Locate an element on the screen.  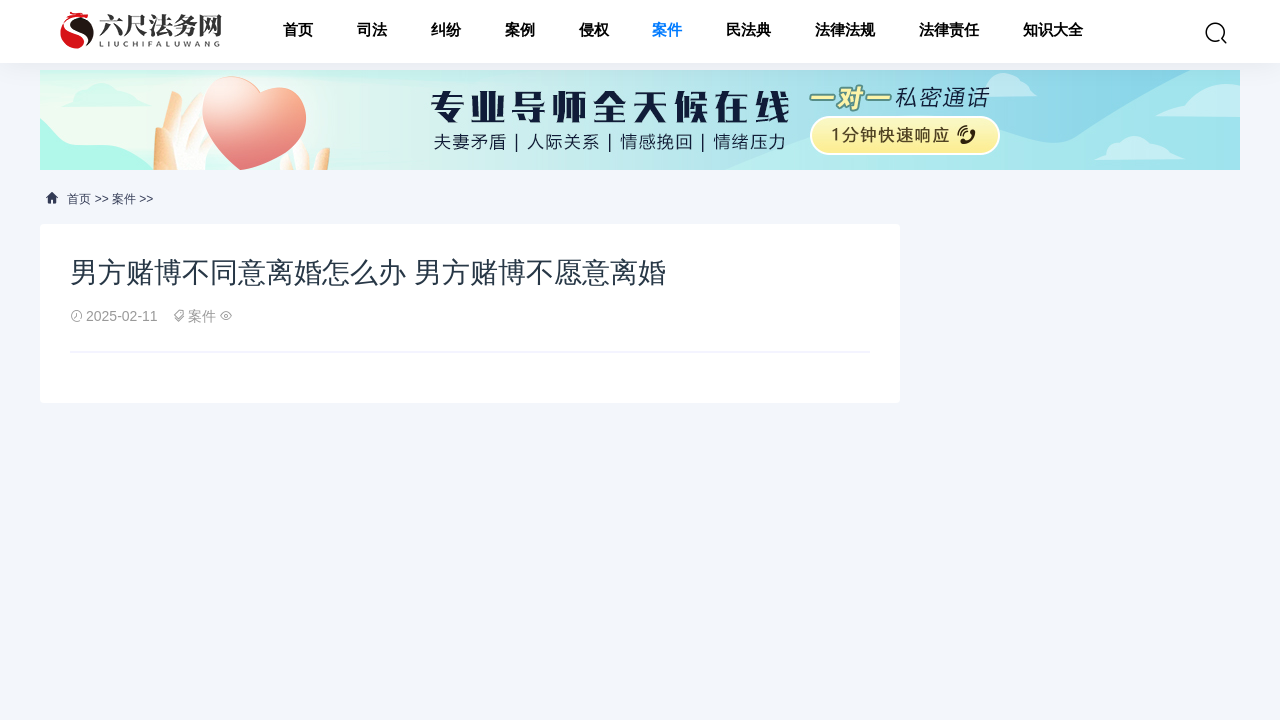
知识大全 is located at coordinates (1053, 31).